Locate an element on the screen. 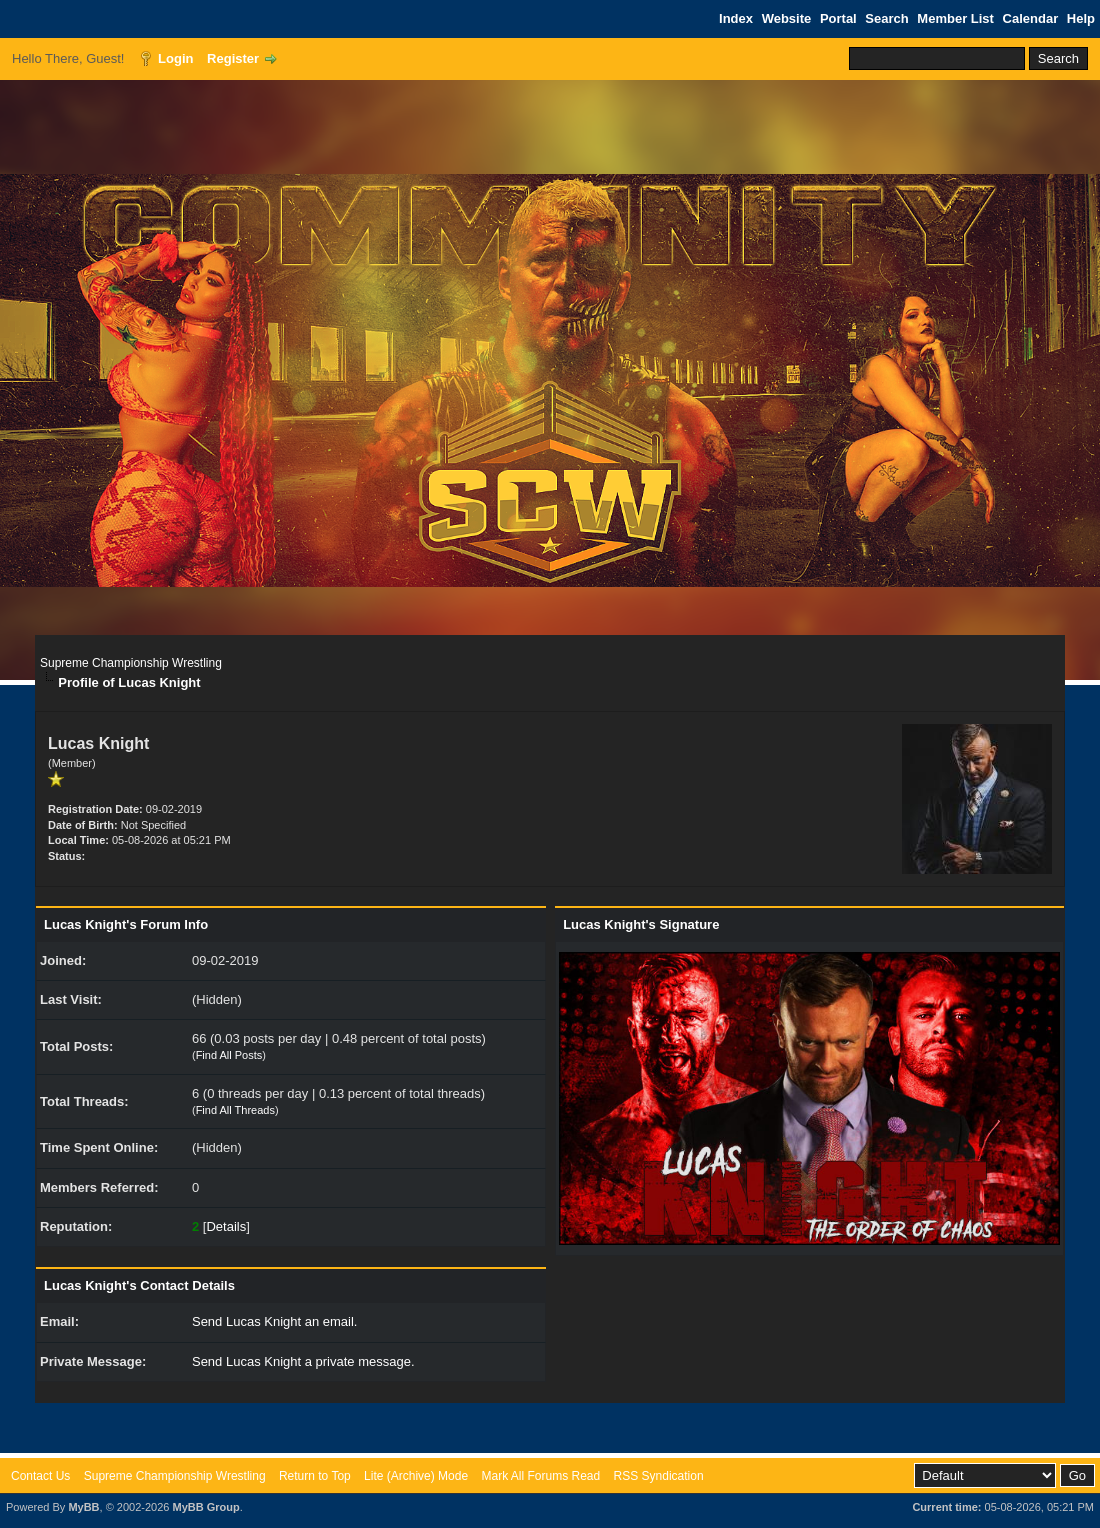 The width and height of the screenshot is (1100, 1528). Help is located at coordinates (1081, 18).